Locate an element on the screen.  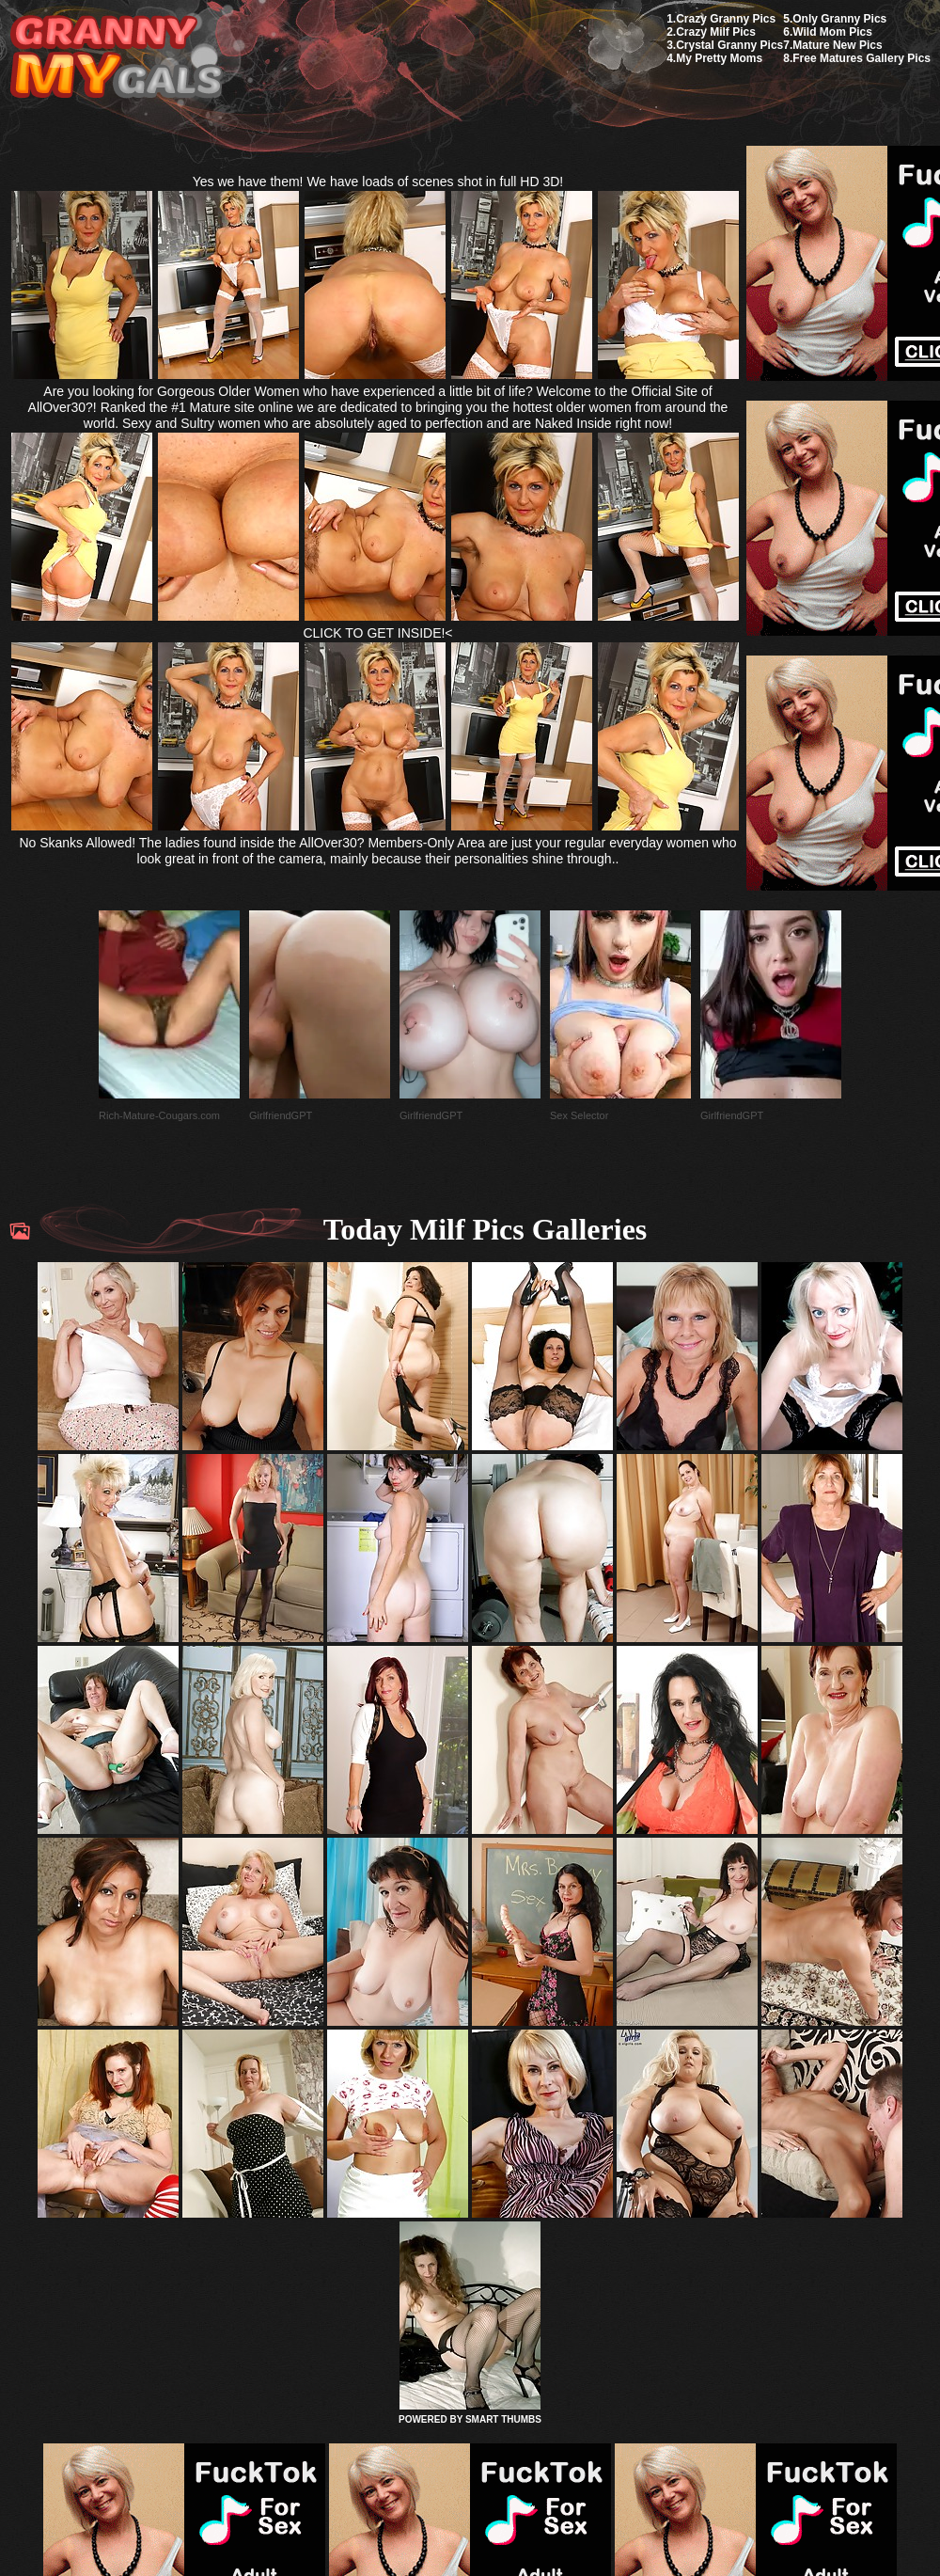
CLICK TO GET INSIDE!< is located at coordinates (377, 632).